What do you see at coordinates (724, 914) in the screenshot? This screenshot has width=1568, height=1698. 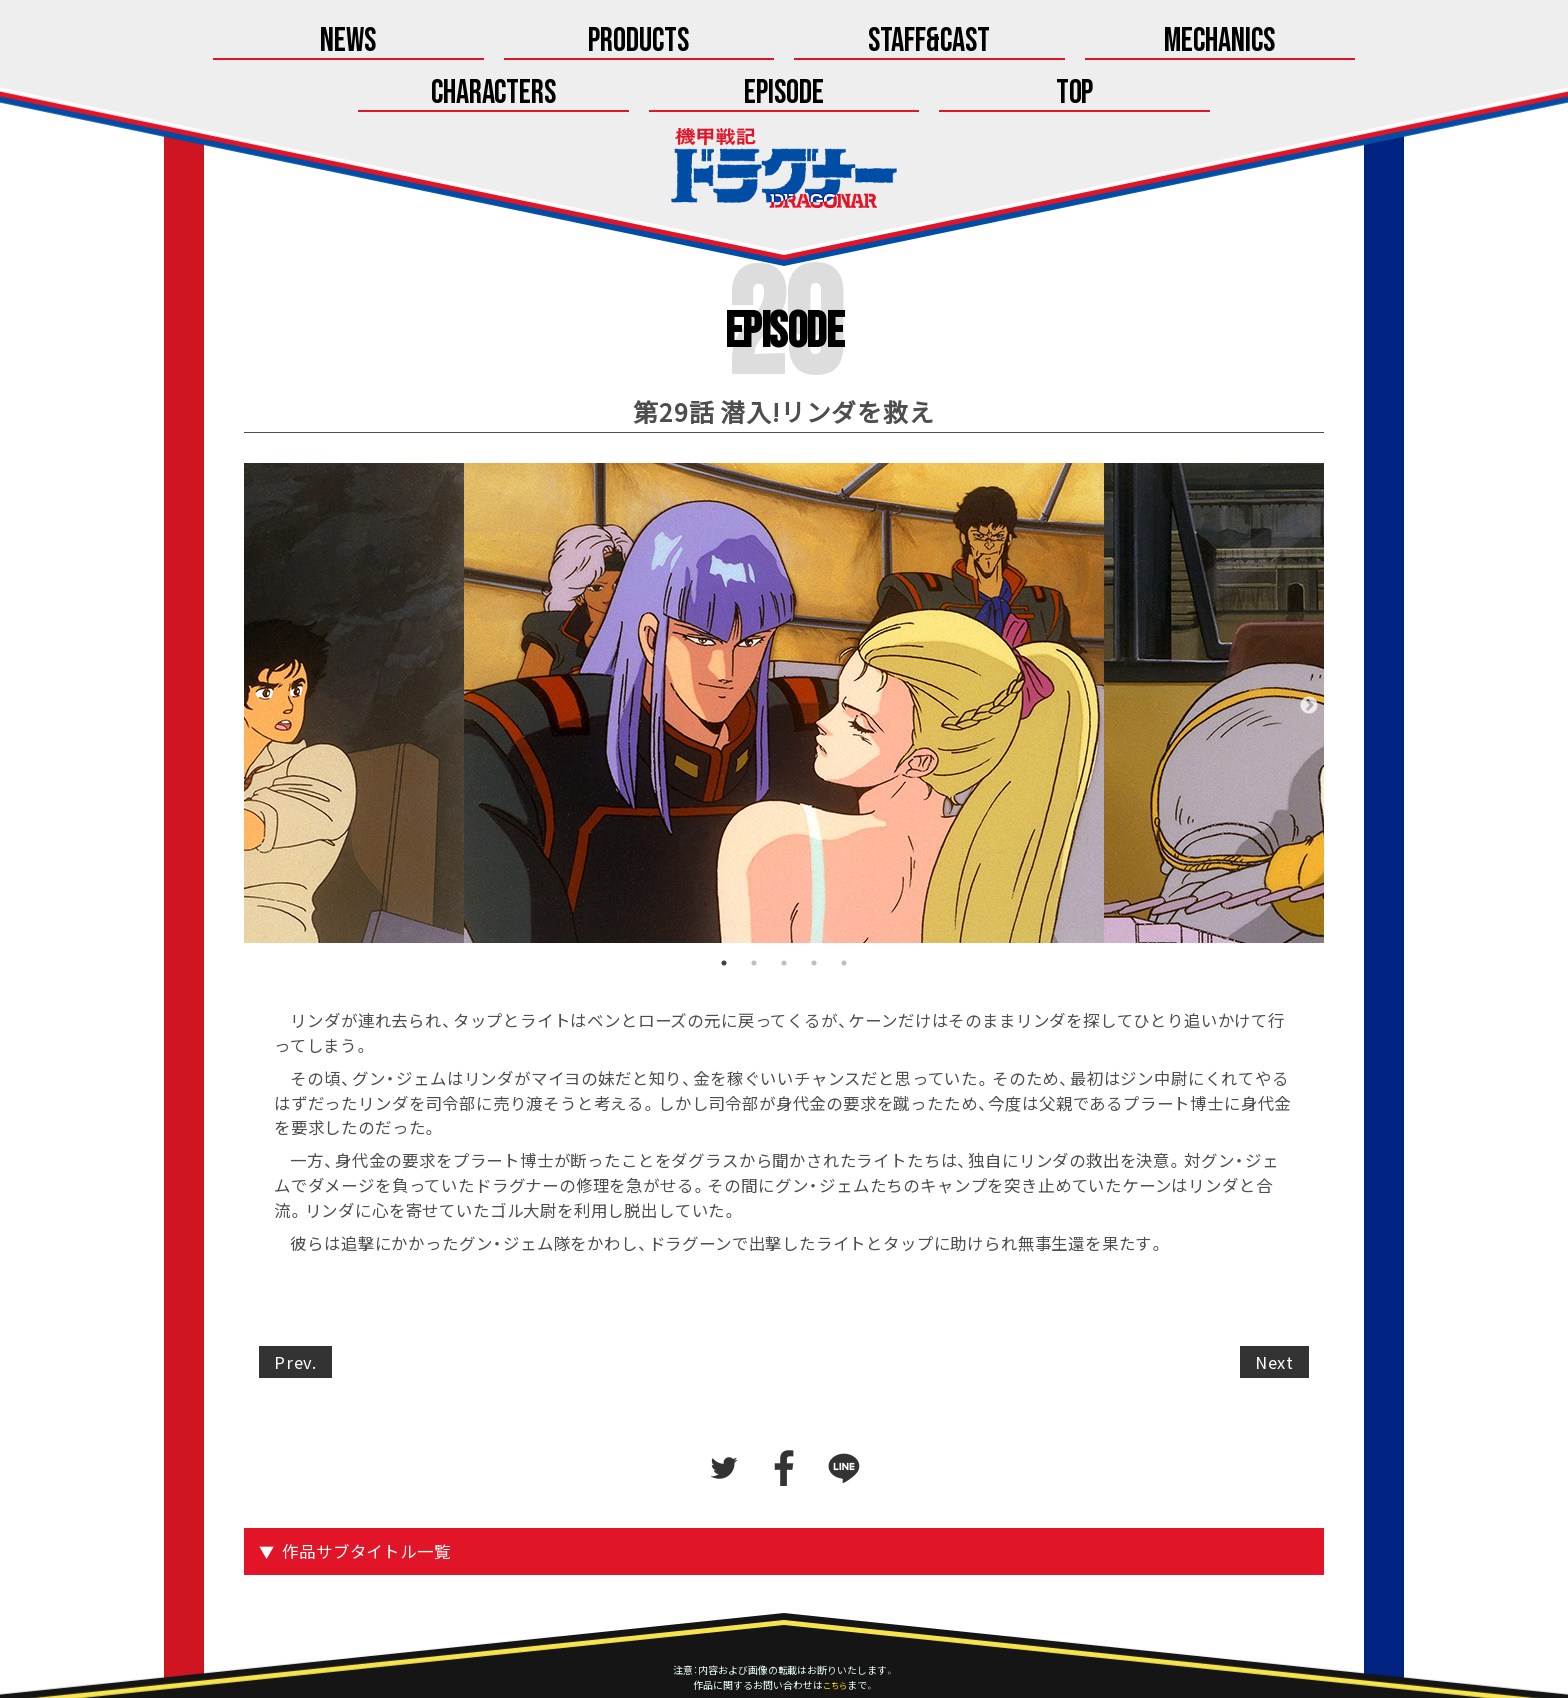 I see `1 [tab]` at bounding box center [724, 914].